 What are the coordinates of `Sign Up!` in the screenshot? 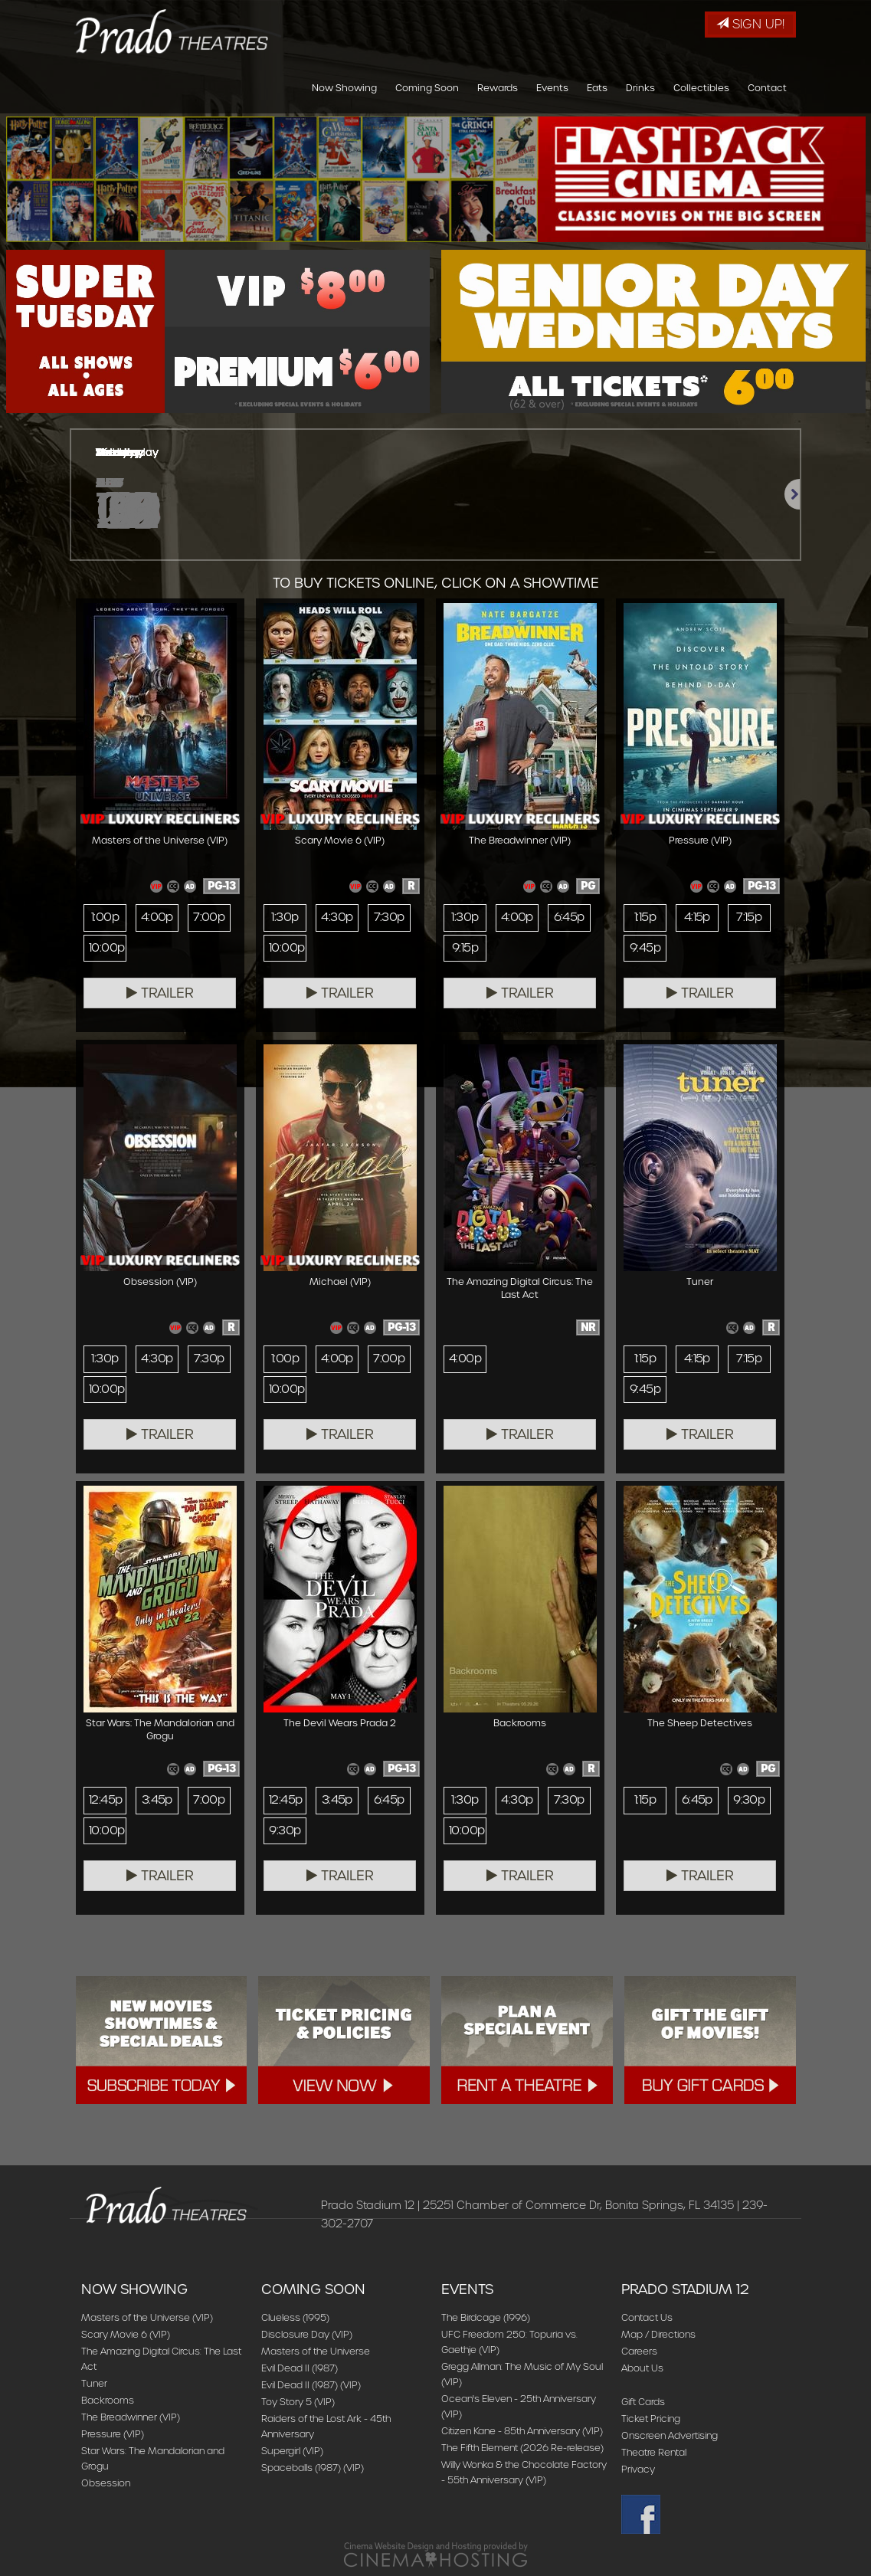 It's located at (750, 24).